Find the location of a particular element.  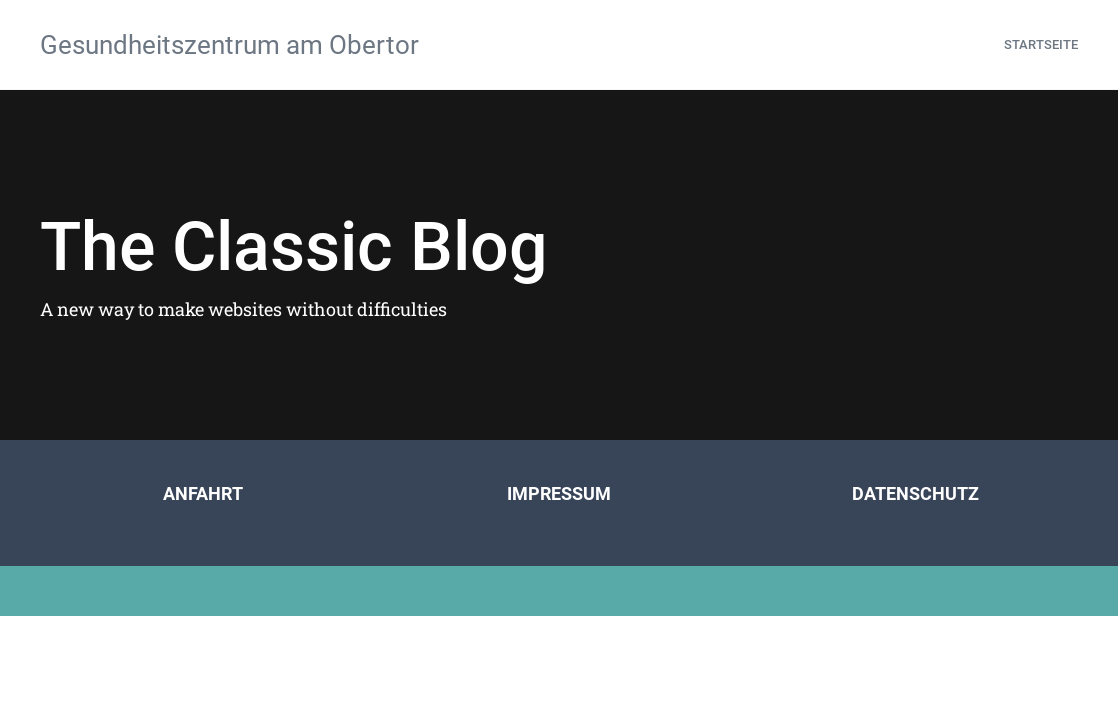

DATENSCHUTZ is located at coordinates (915, 493).